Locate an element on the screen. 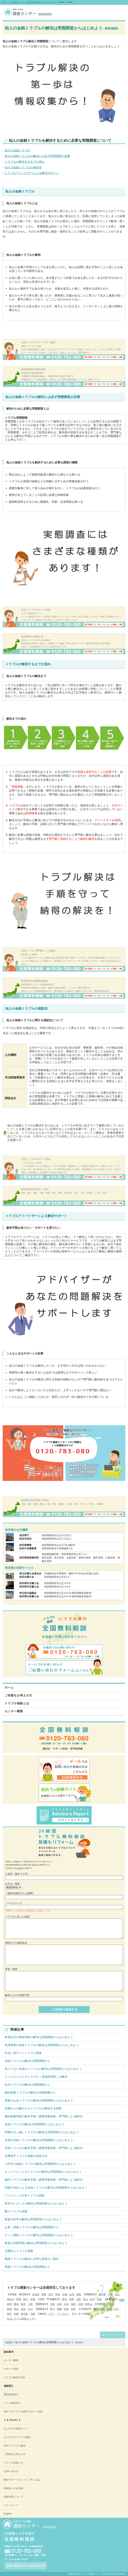 Image resolution: width=128 pixels, height=2576 pixels. 家族の宗教問題の解決は実態調査からはじめよう is located at coordinates (36, 2243).